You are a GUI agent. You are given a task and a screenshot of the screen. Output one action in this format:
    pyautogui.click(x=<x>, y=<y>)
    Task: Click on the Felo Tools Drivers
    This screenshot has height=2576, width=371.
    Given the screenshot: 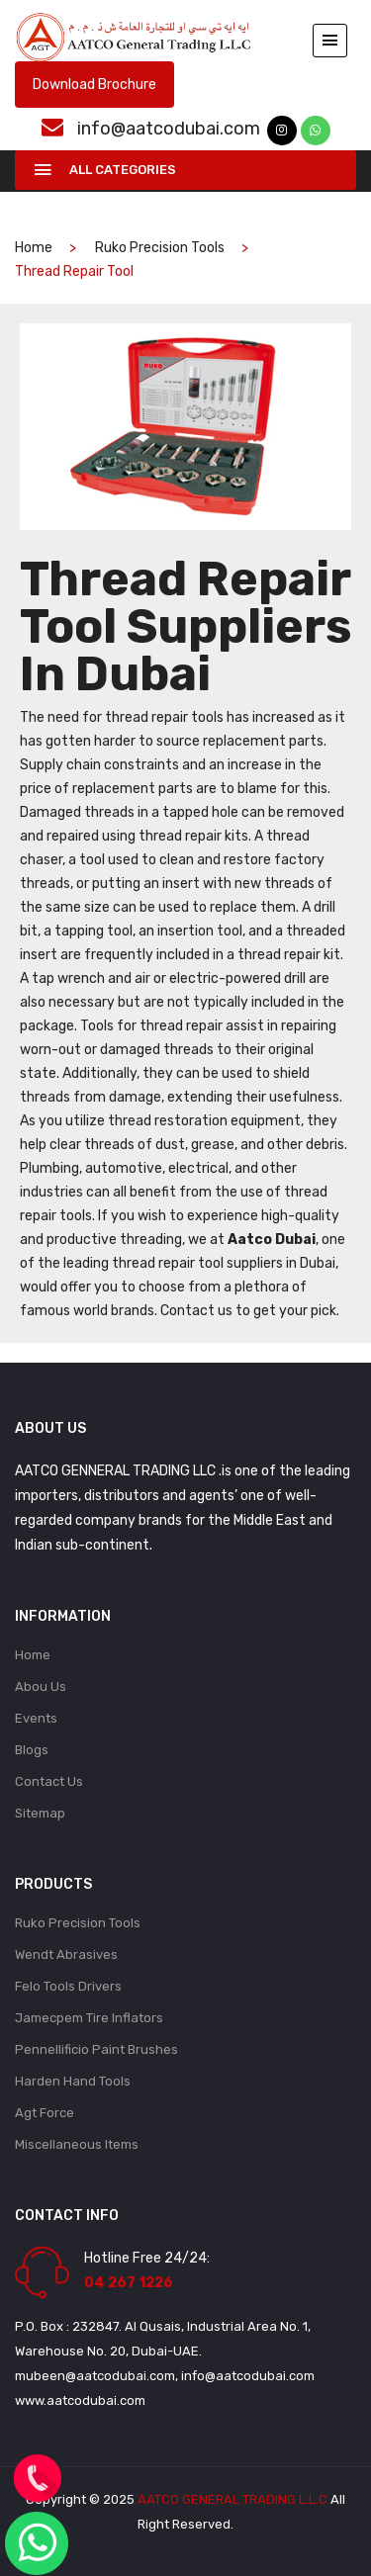 What is the action you would take?
    pyautogui.click(x=68, y=1986)
    